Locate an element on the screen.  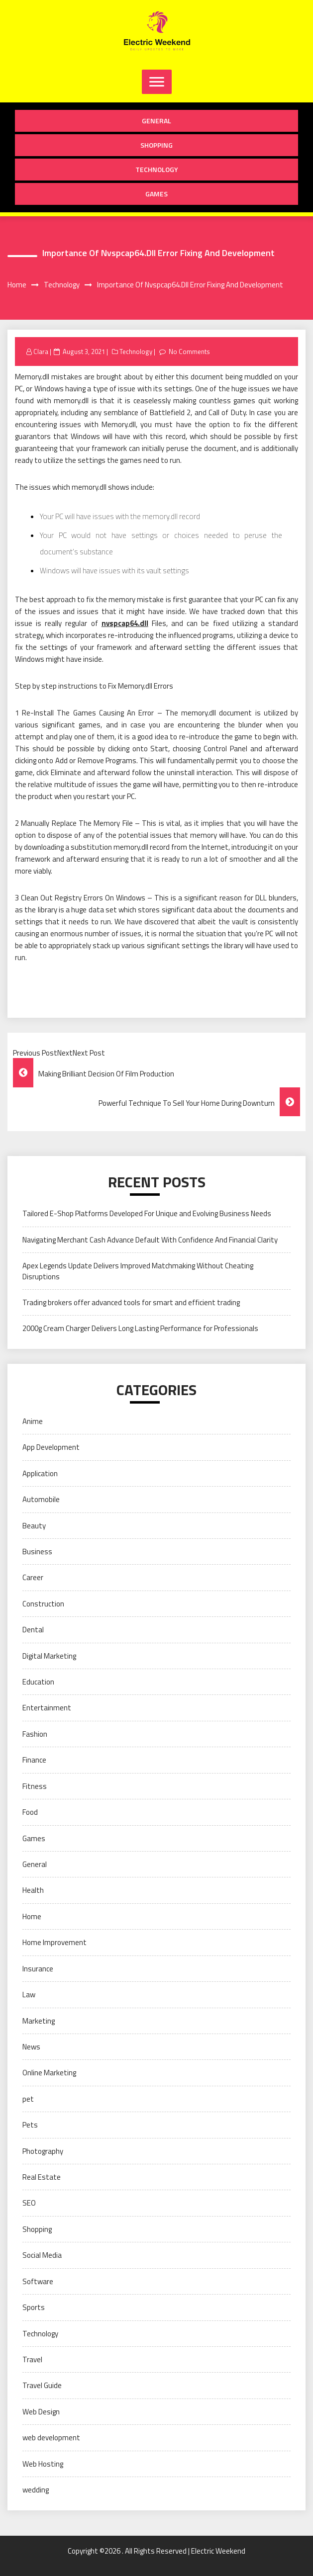
Web Design is located at coordinates (41, 2411).